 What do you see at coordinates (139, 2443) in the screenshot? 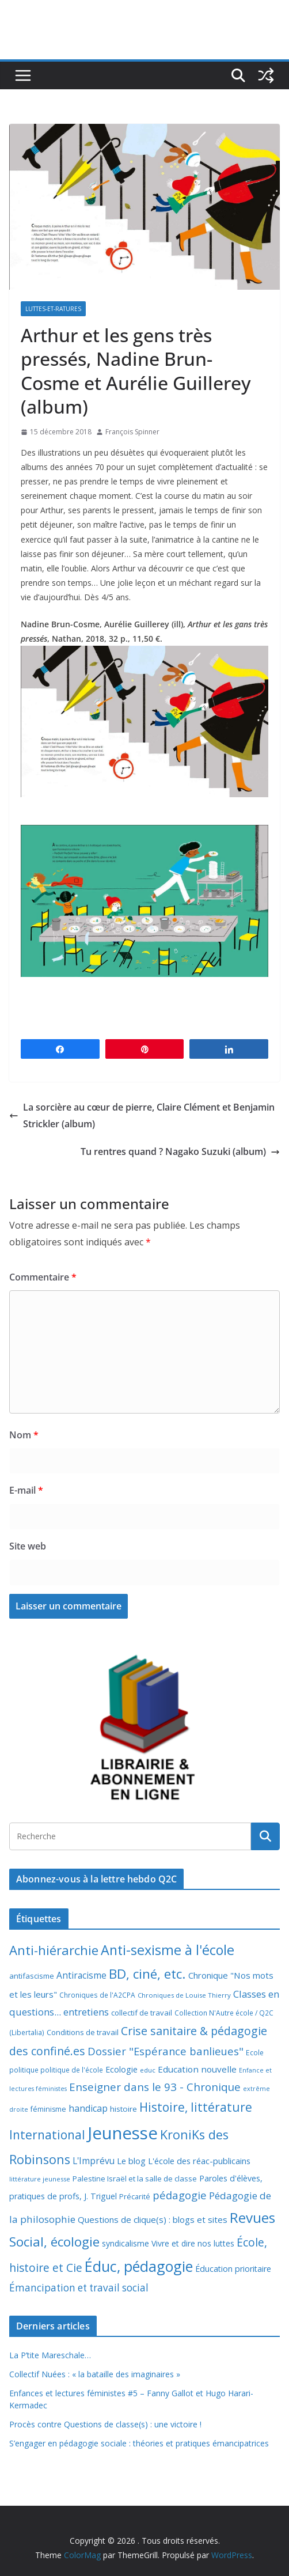
I see `S’engager en pédagogie sociale : théories et pratiques émancipatrices` at bounding box center [139, 2443].